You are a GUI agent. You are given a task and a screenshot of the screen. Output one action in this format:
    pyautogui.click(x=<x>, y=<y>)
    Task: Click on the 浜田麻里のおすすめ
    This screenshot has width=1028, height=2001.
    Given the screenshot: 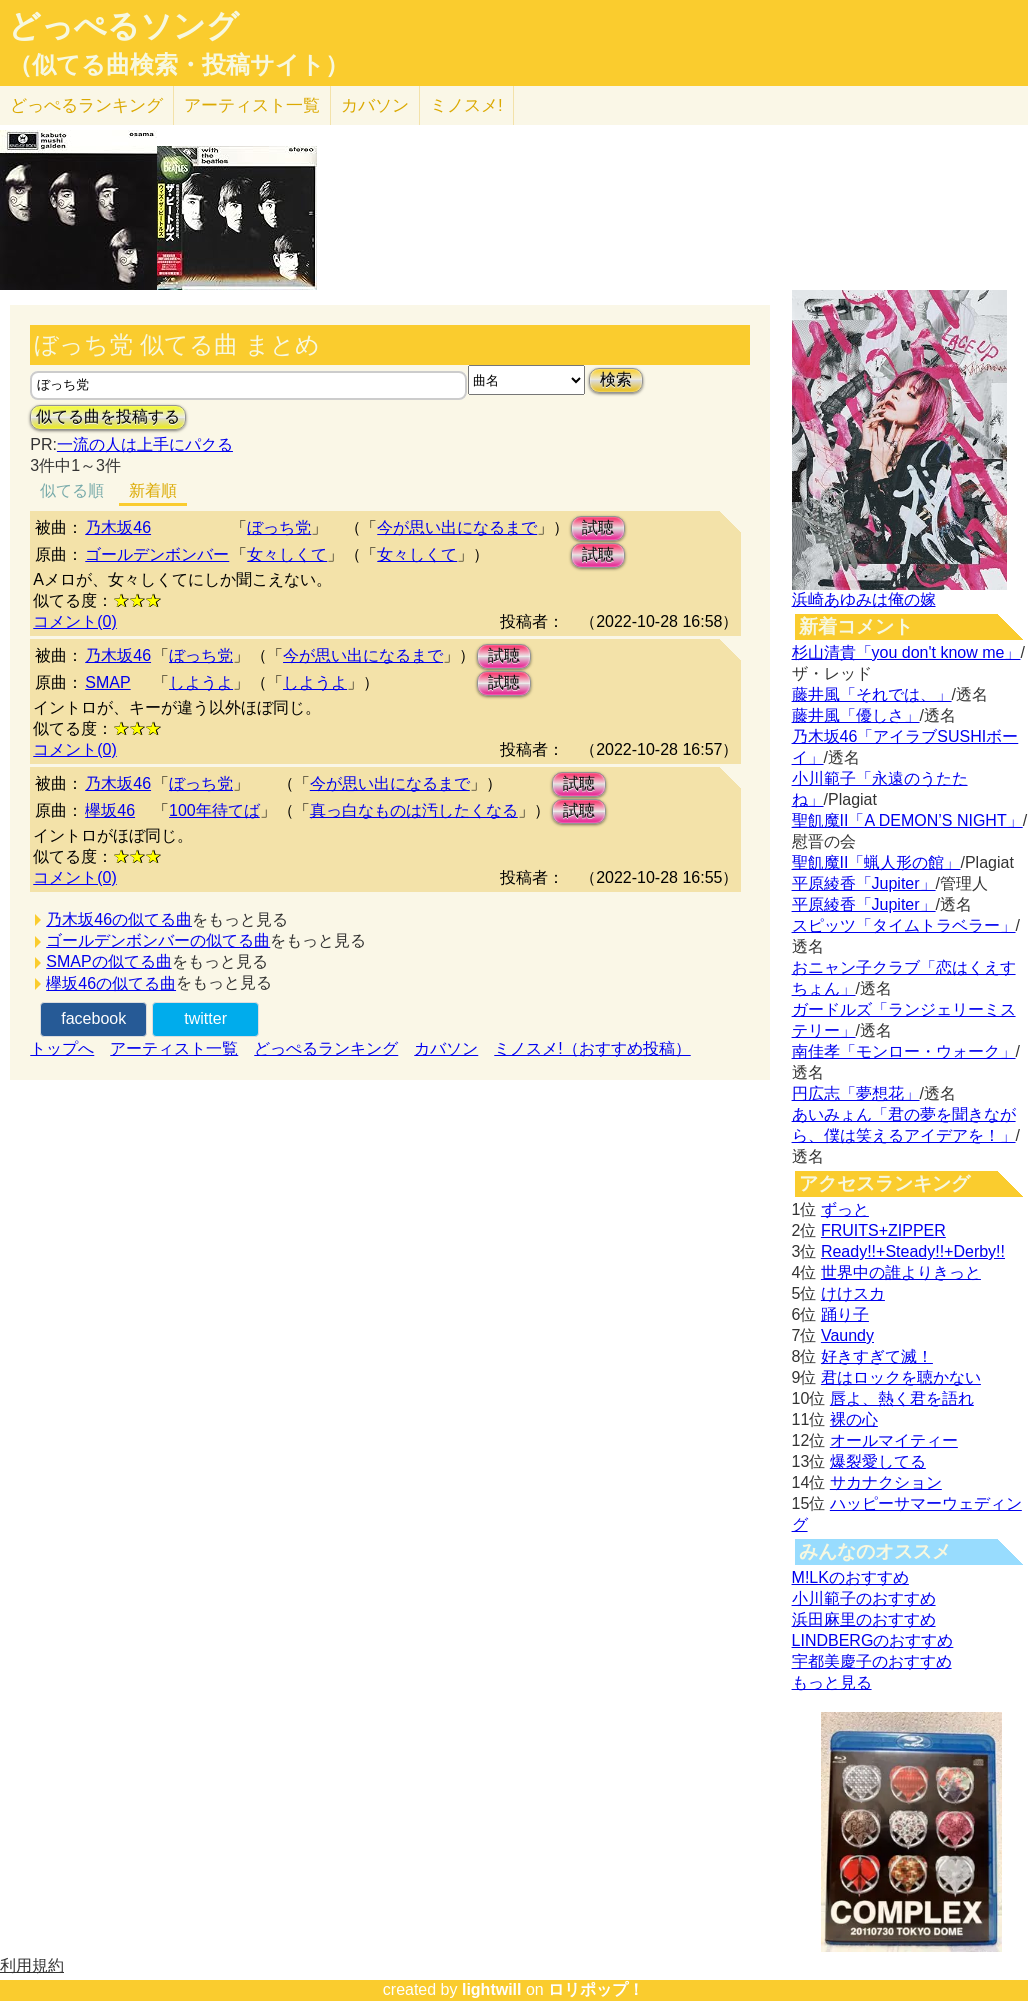 What is the action you would take?
    pyautogui.click(x=864, y=1619)
    